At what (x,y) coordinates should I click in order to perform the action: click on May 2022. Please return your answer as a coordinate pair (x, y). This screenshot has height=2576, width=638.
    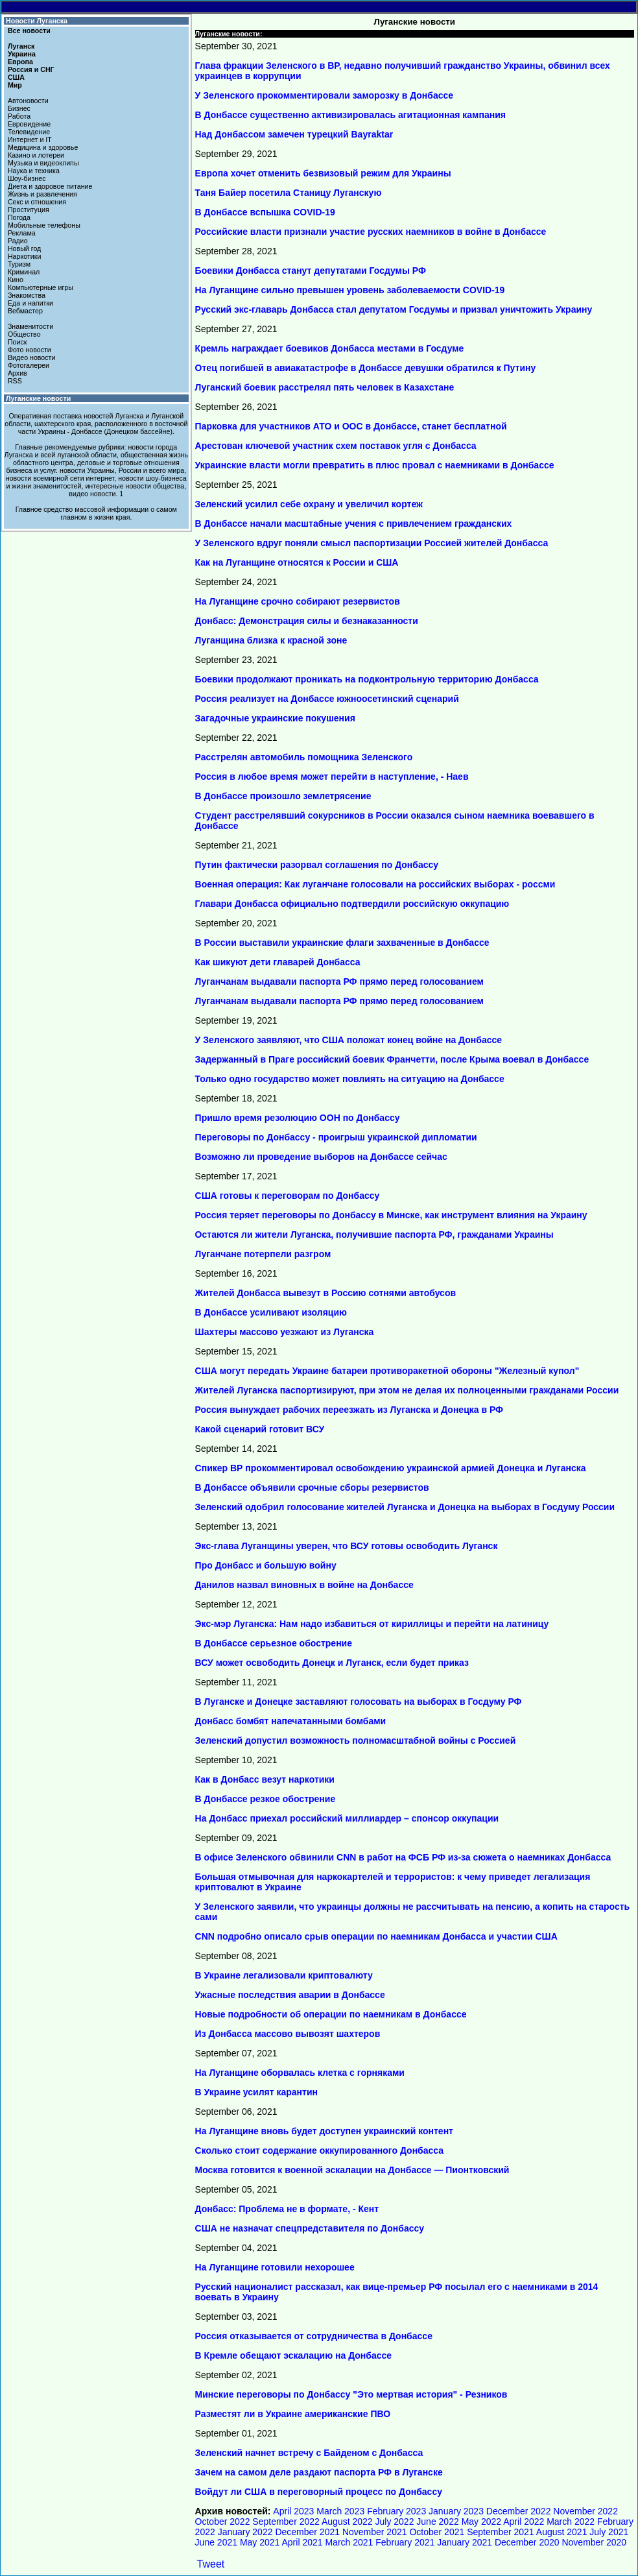
    Looking at the image, I should click on (481, 2521).